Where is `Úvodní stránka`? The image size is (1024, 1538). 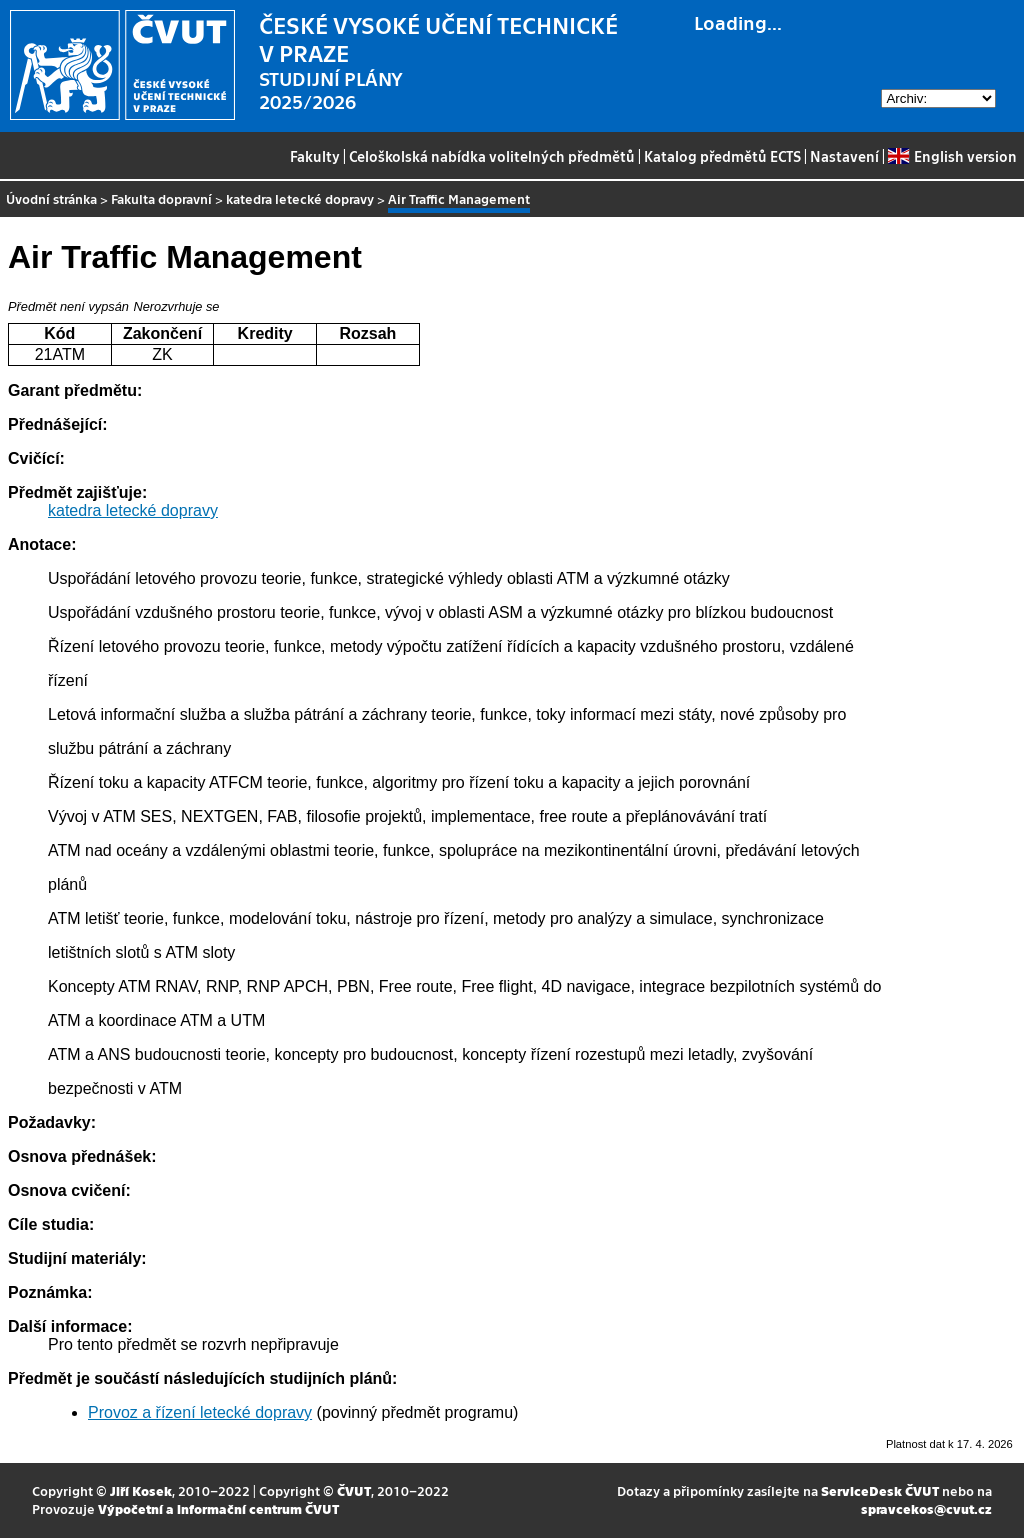
Úvodní stránka is located at coordinates (51, 198).